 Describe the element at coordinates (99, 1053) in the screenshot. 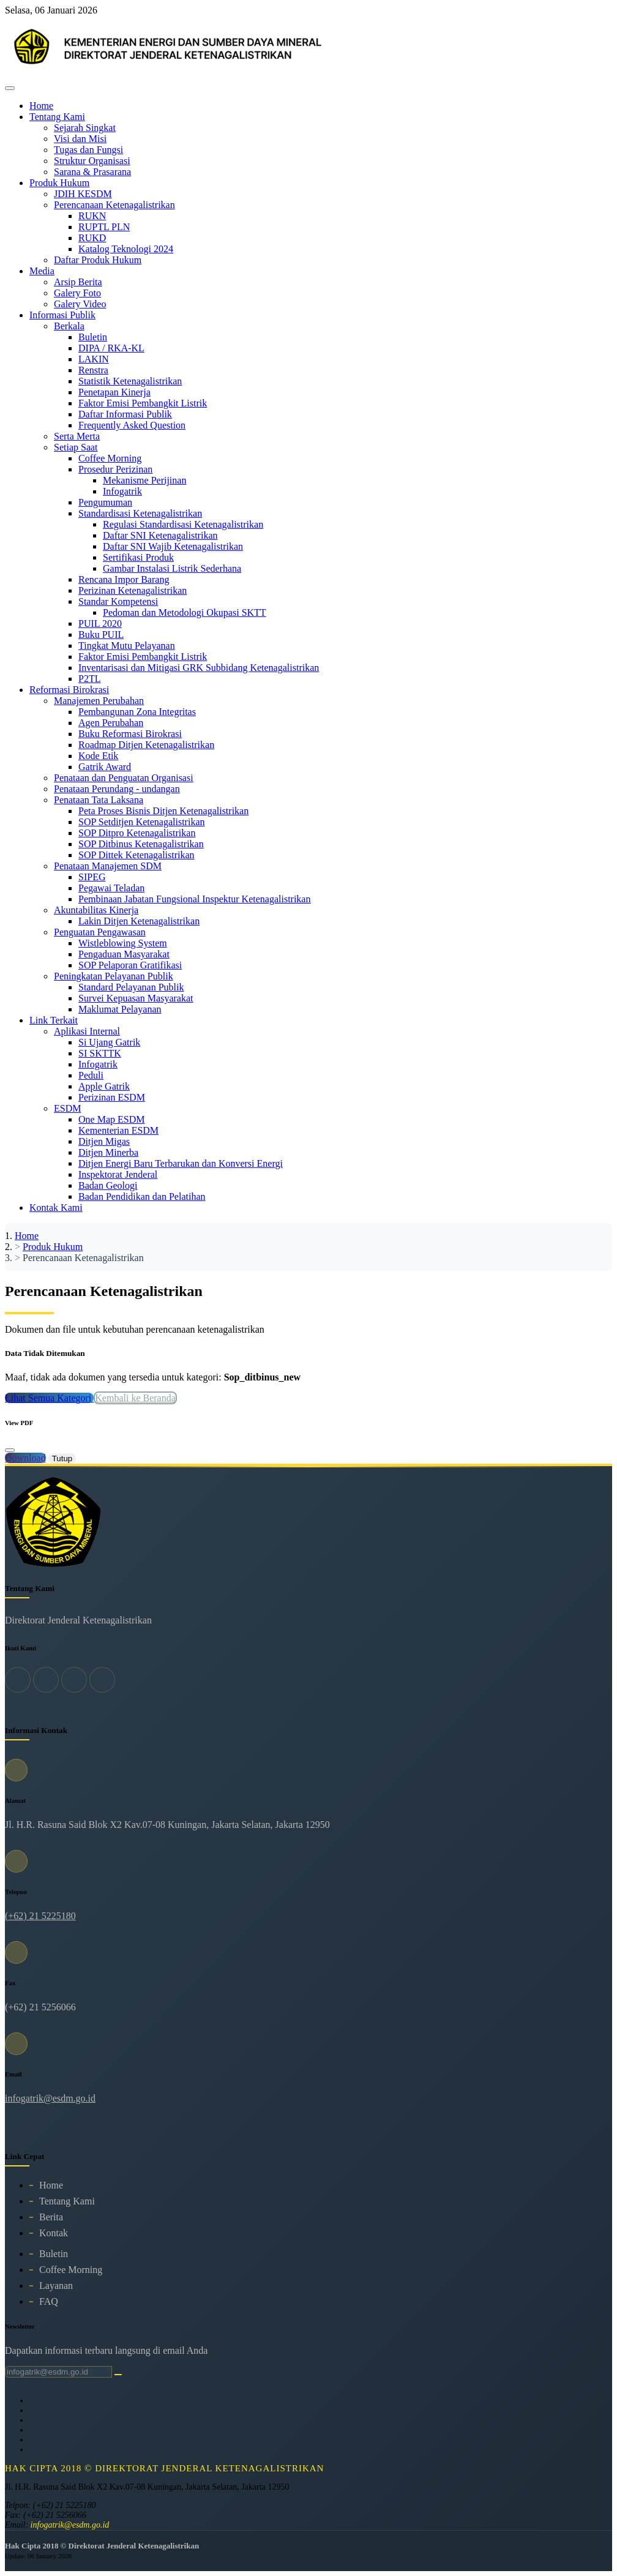

I see `SI SKTTK` at that location.